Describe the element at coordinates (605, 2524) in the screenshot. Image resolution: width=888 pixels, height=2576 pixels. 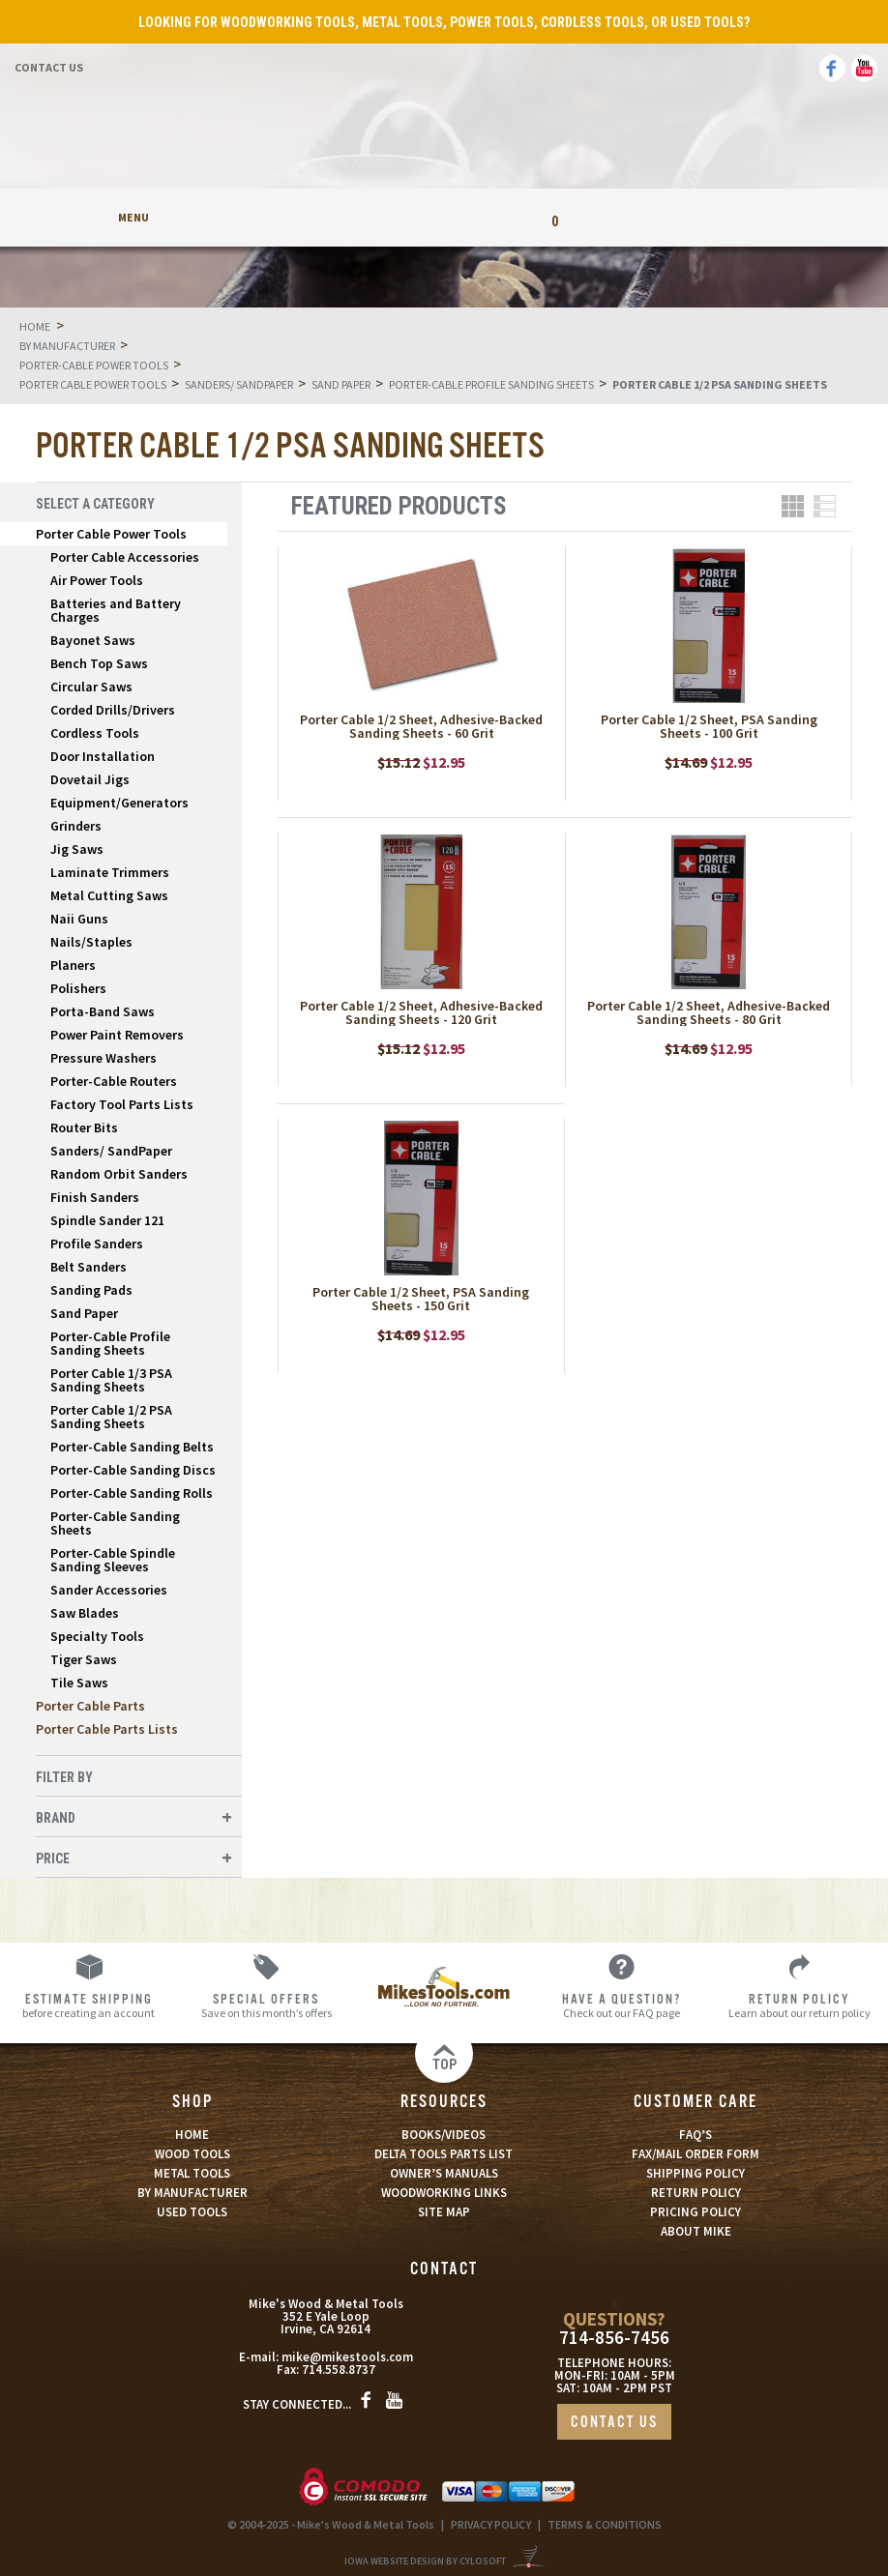
I see `TERMS & CONDITIONS` at that location.